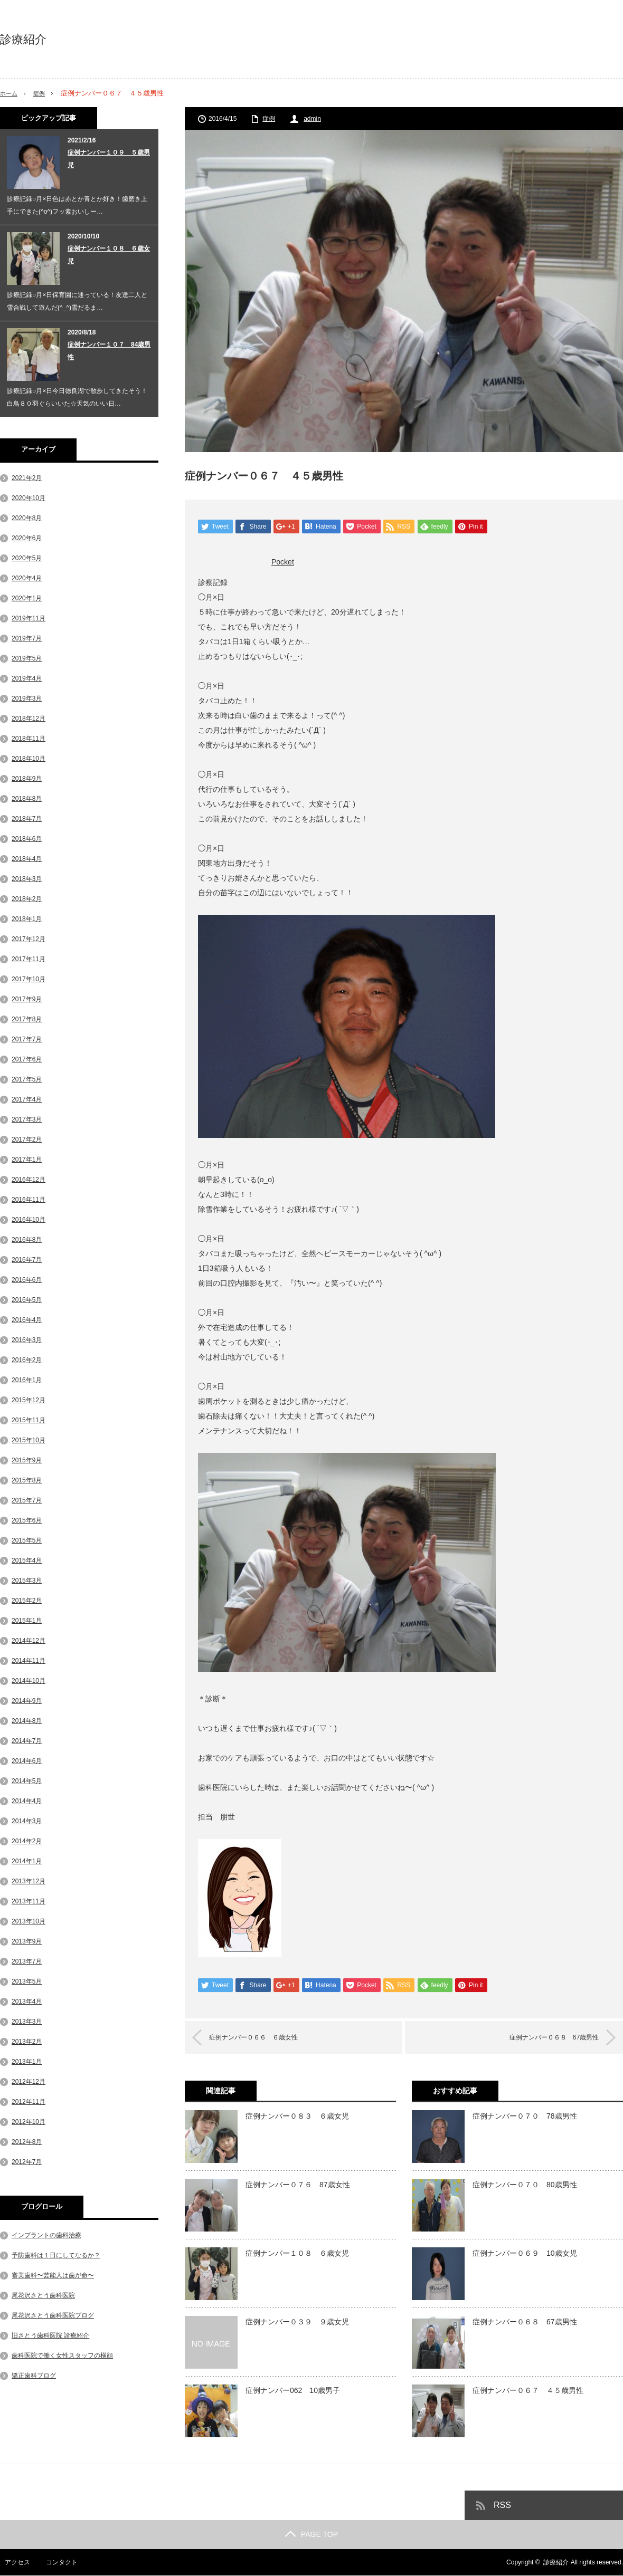 The image size is (623, 2576). Describe the element at coordinates (27, 578) in the screenshot. I see `2020年4月` at that location.